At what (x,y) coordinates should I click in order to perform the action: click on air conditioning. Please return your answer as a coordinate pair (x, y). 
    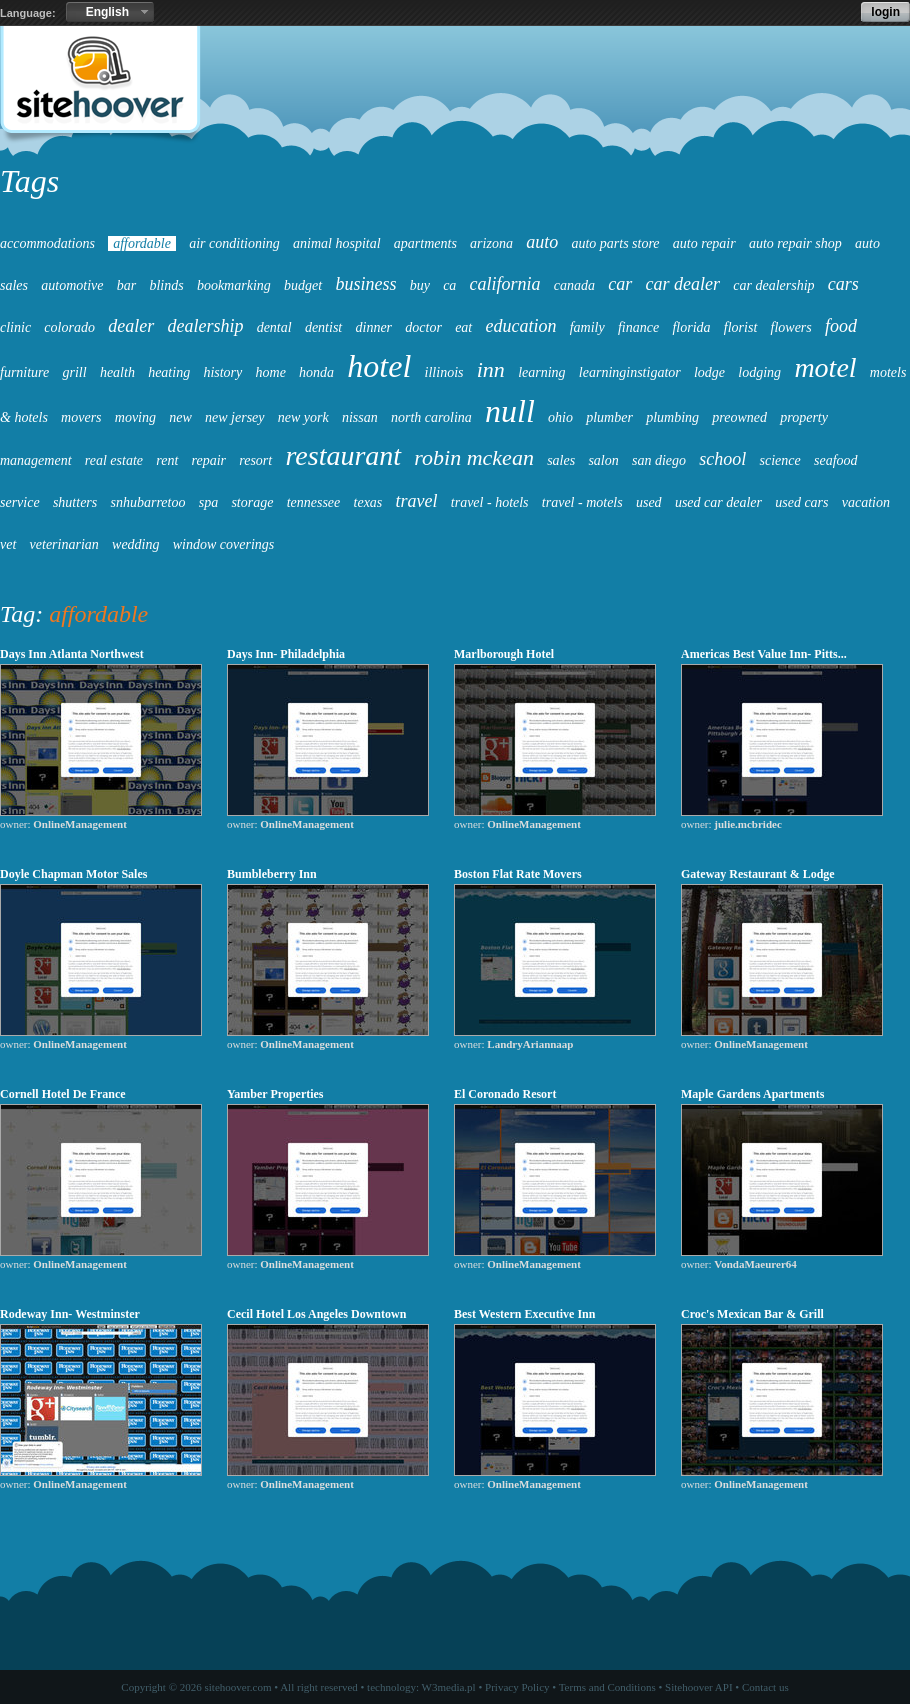
    Looking at the image, I should click on (234, 243).